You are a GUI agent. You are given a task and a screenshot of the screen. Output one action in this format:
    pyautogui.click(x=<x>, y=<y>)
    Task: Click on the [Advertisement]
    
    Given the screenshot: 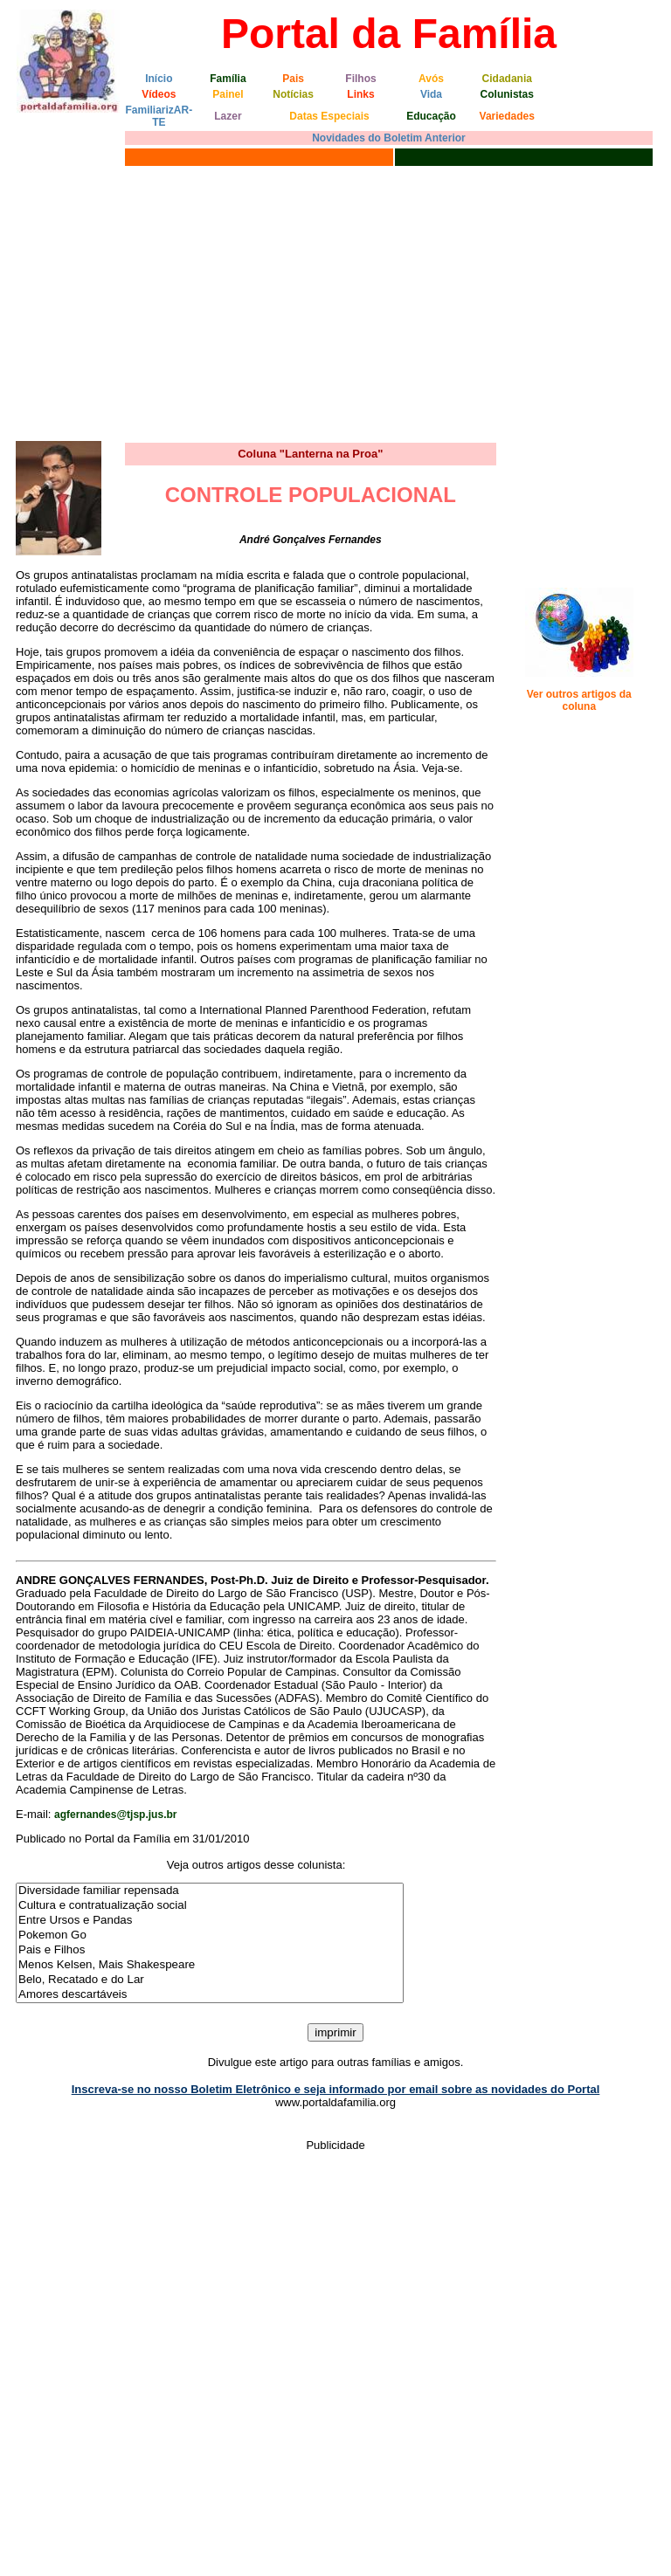 What is the action you would take?
    pyautogui.click(x=335, y=301)
    